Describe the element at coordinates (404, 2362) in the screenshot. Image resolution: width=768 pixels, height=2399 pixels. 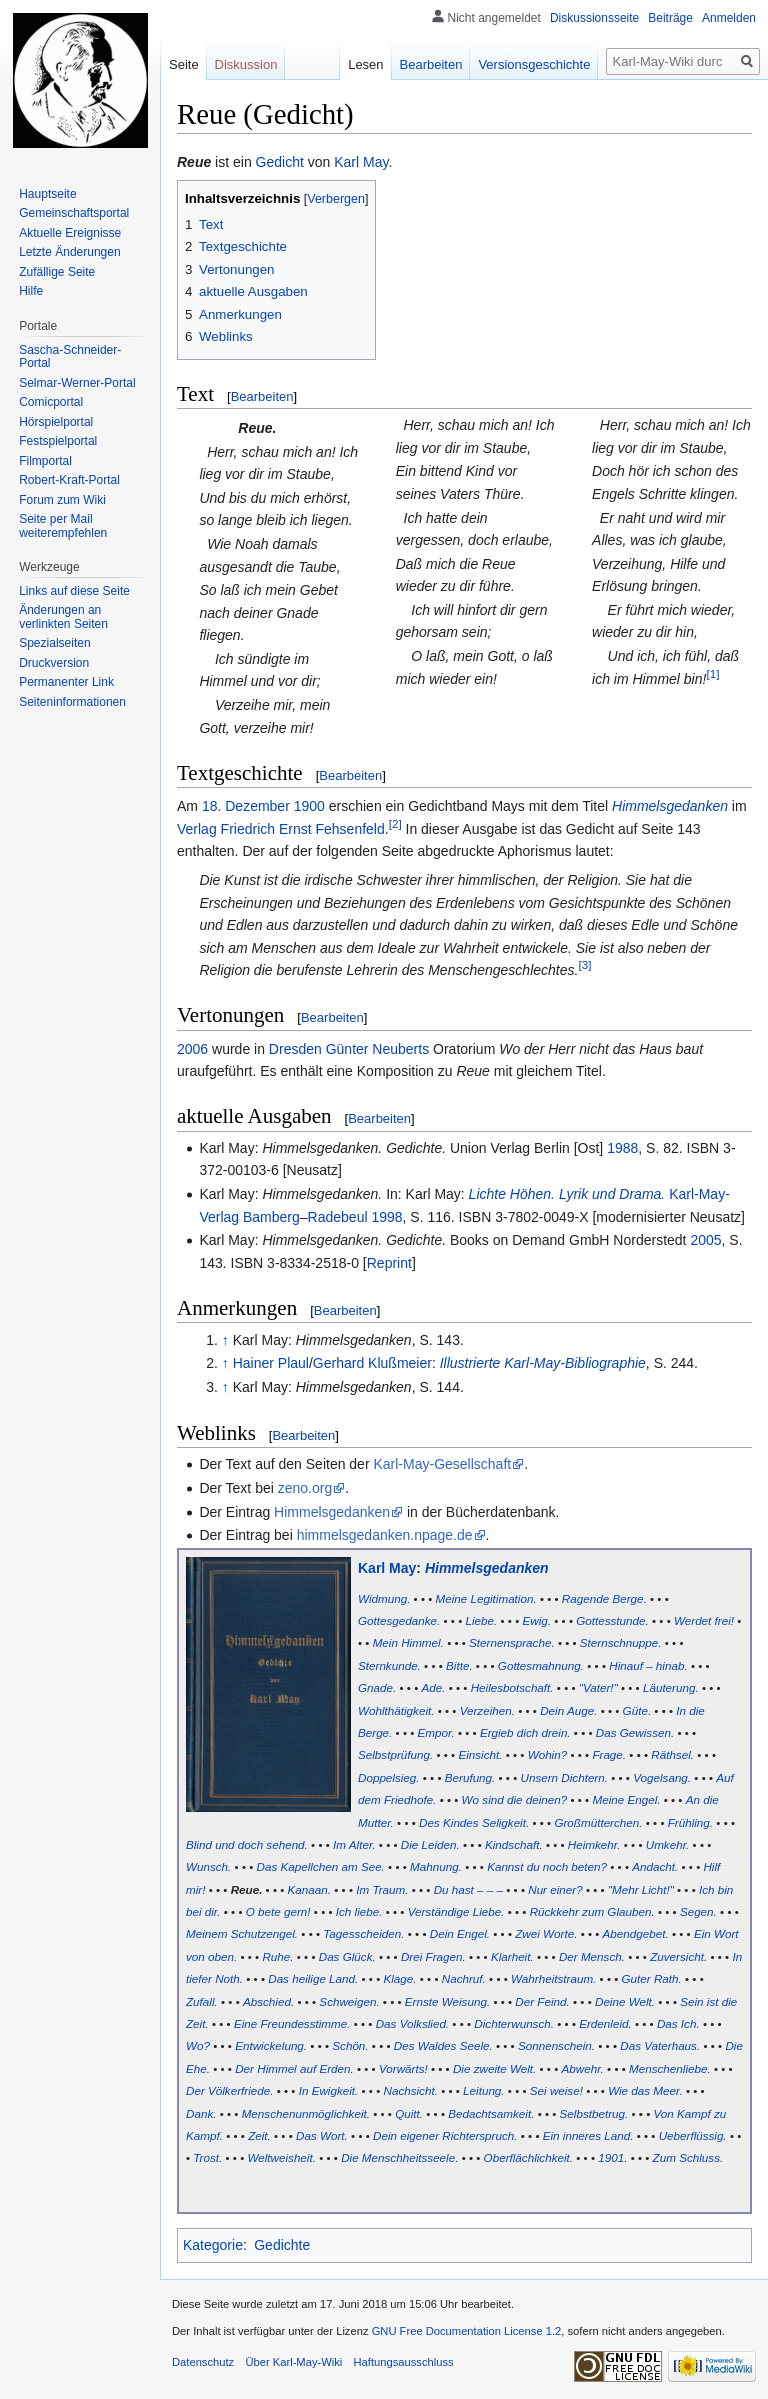
I see `Haftungsausschluss` at that location.